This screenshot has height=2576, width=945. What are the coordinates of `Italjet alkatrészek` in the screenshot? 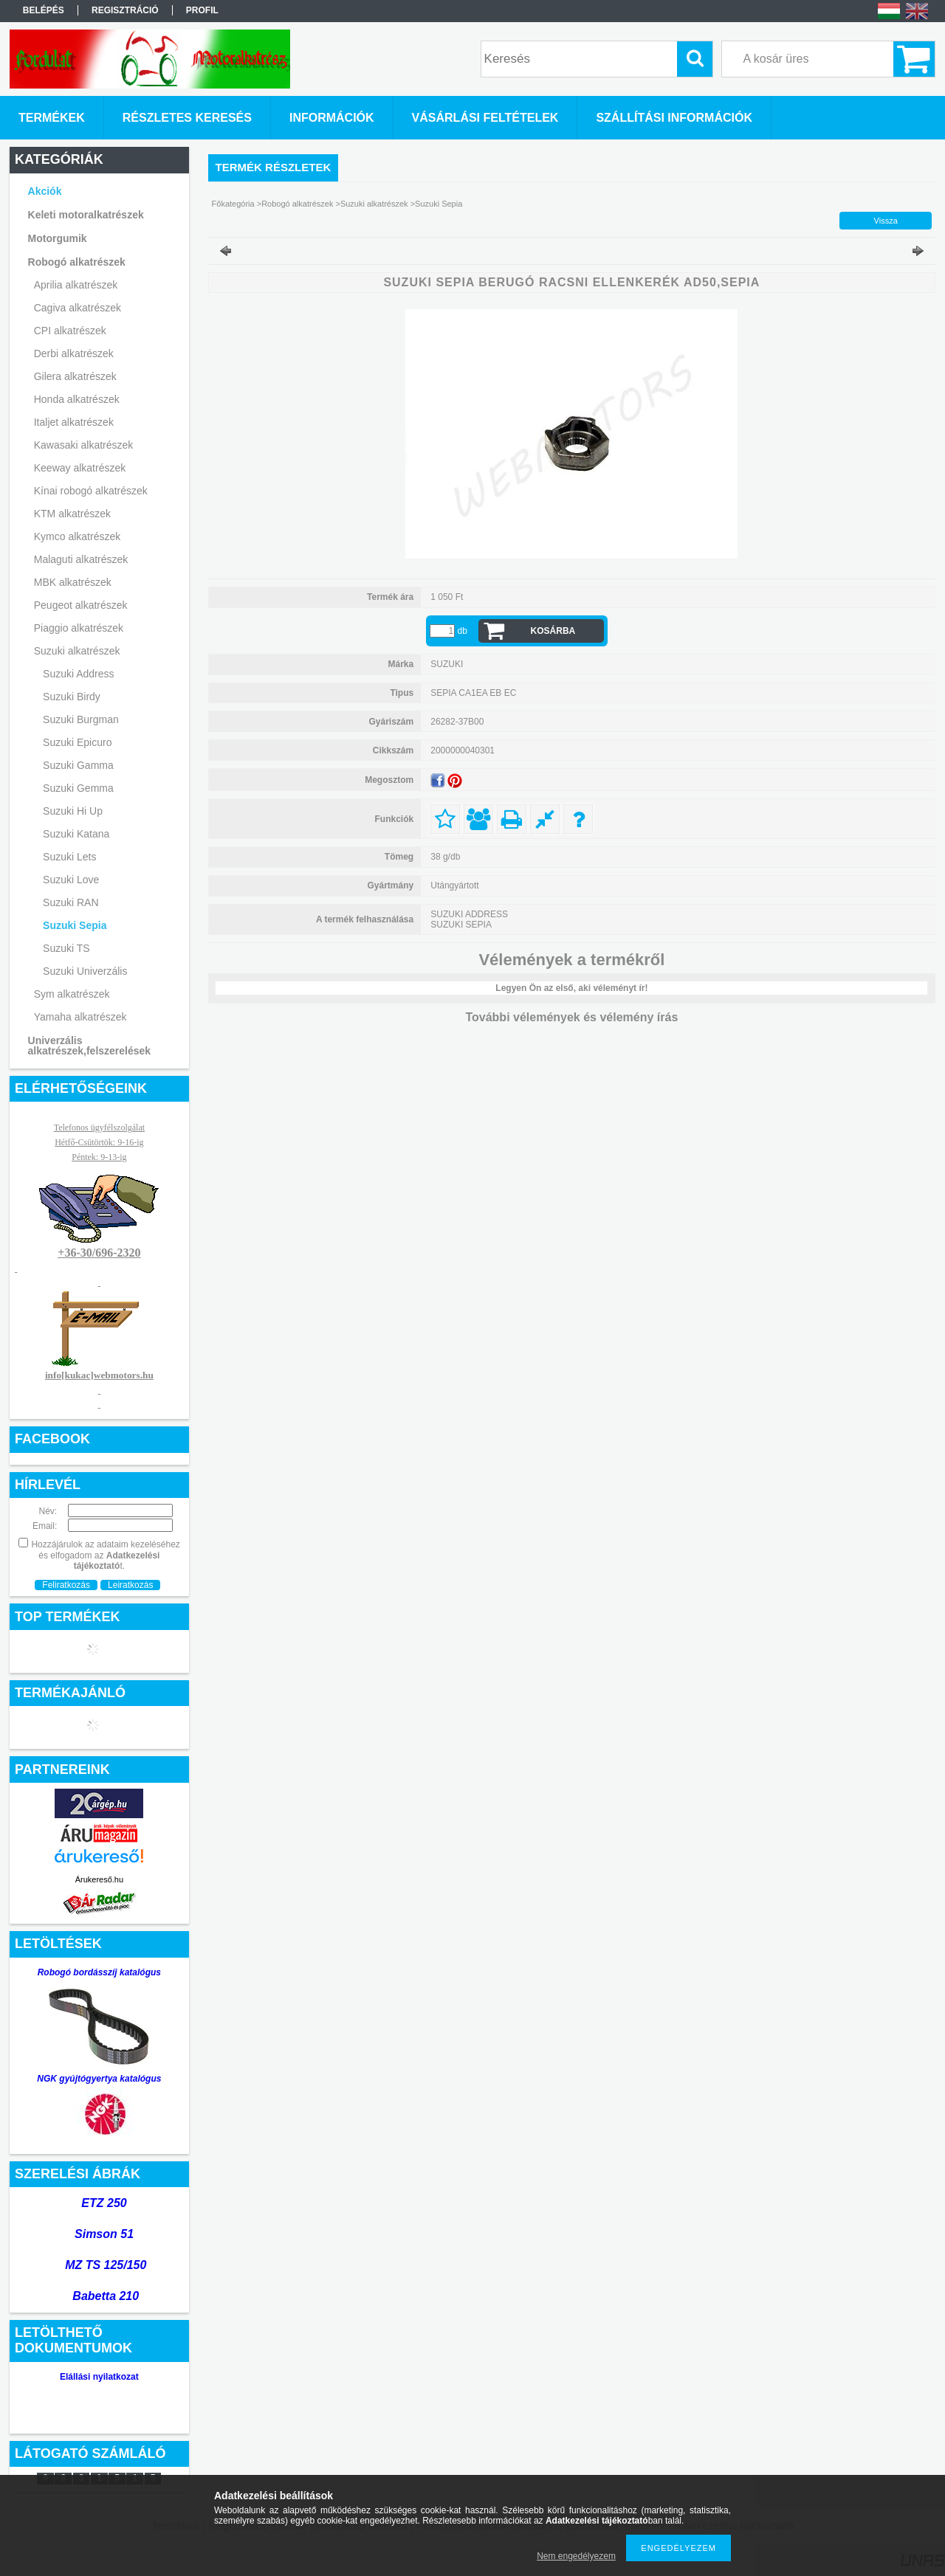 It's located at (74, 422).